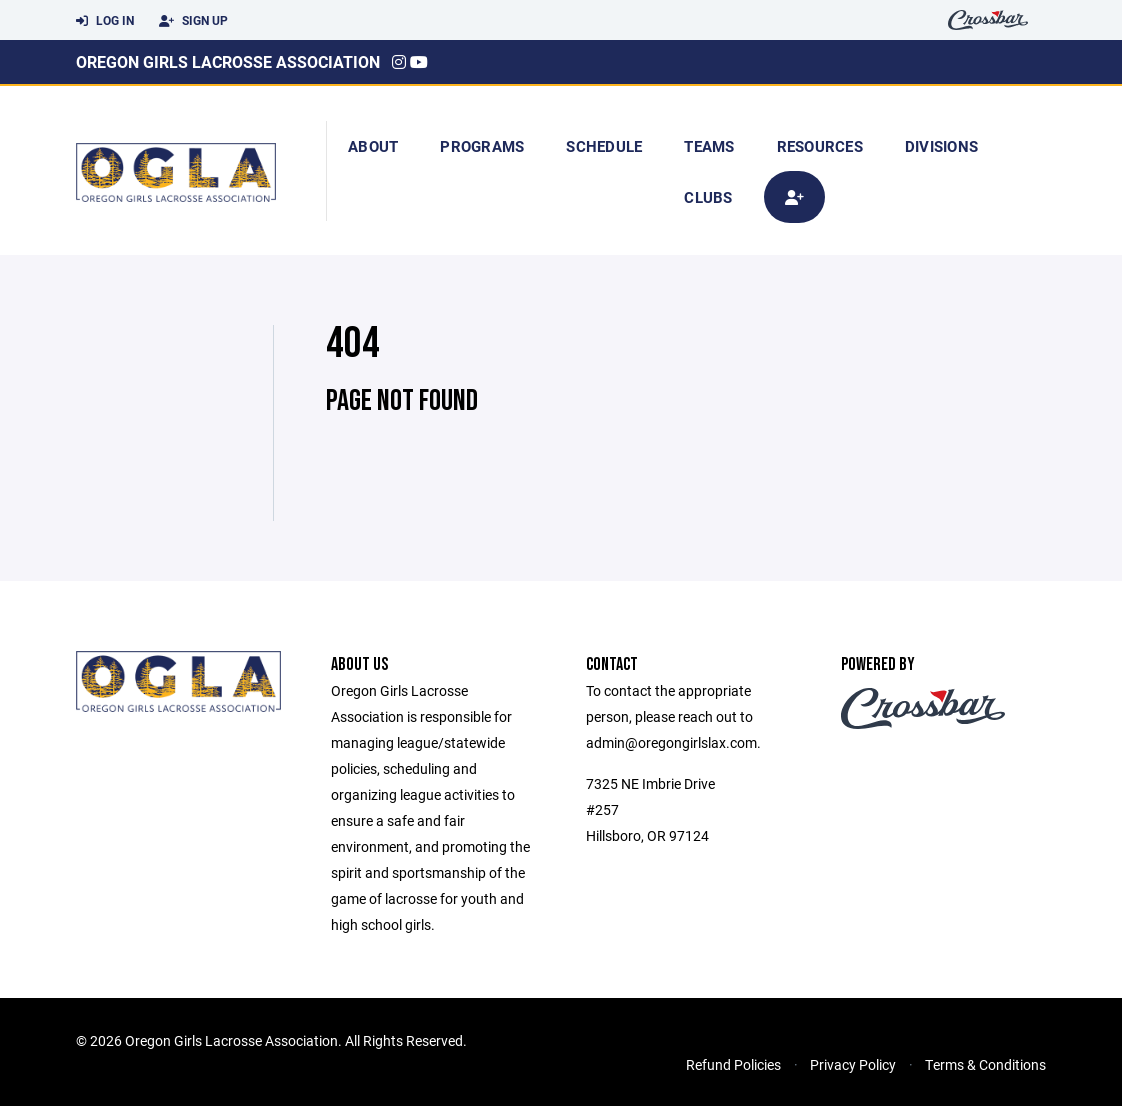 This screenshot has height=1106, width=1122. What do you see at coordinates (482, 146) in the screenshot?
I see `Programs` at bounding box center [482, 146].